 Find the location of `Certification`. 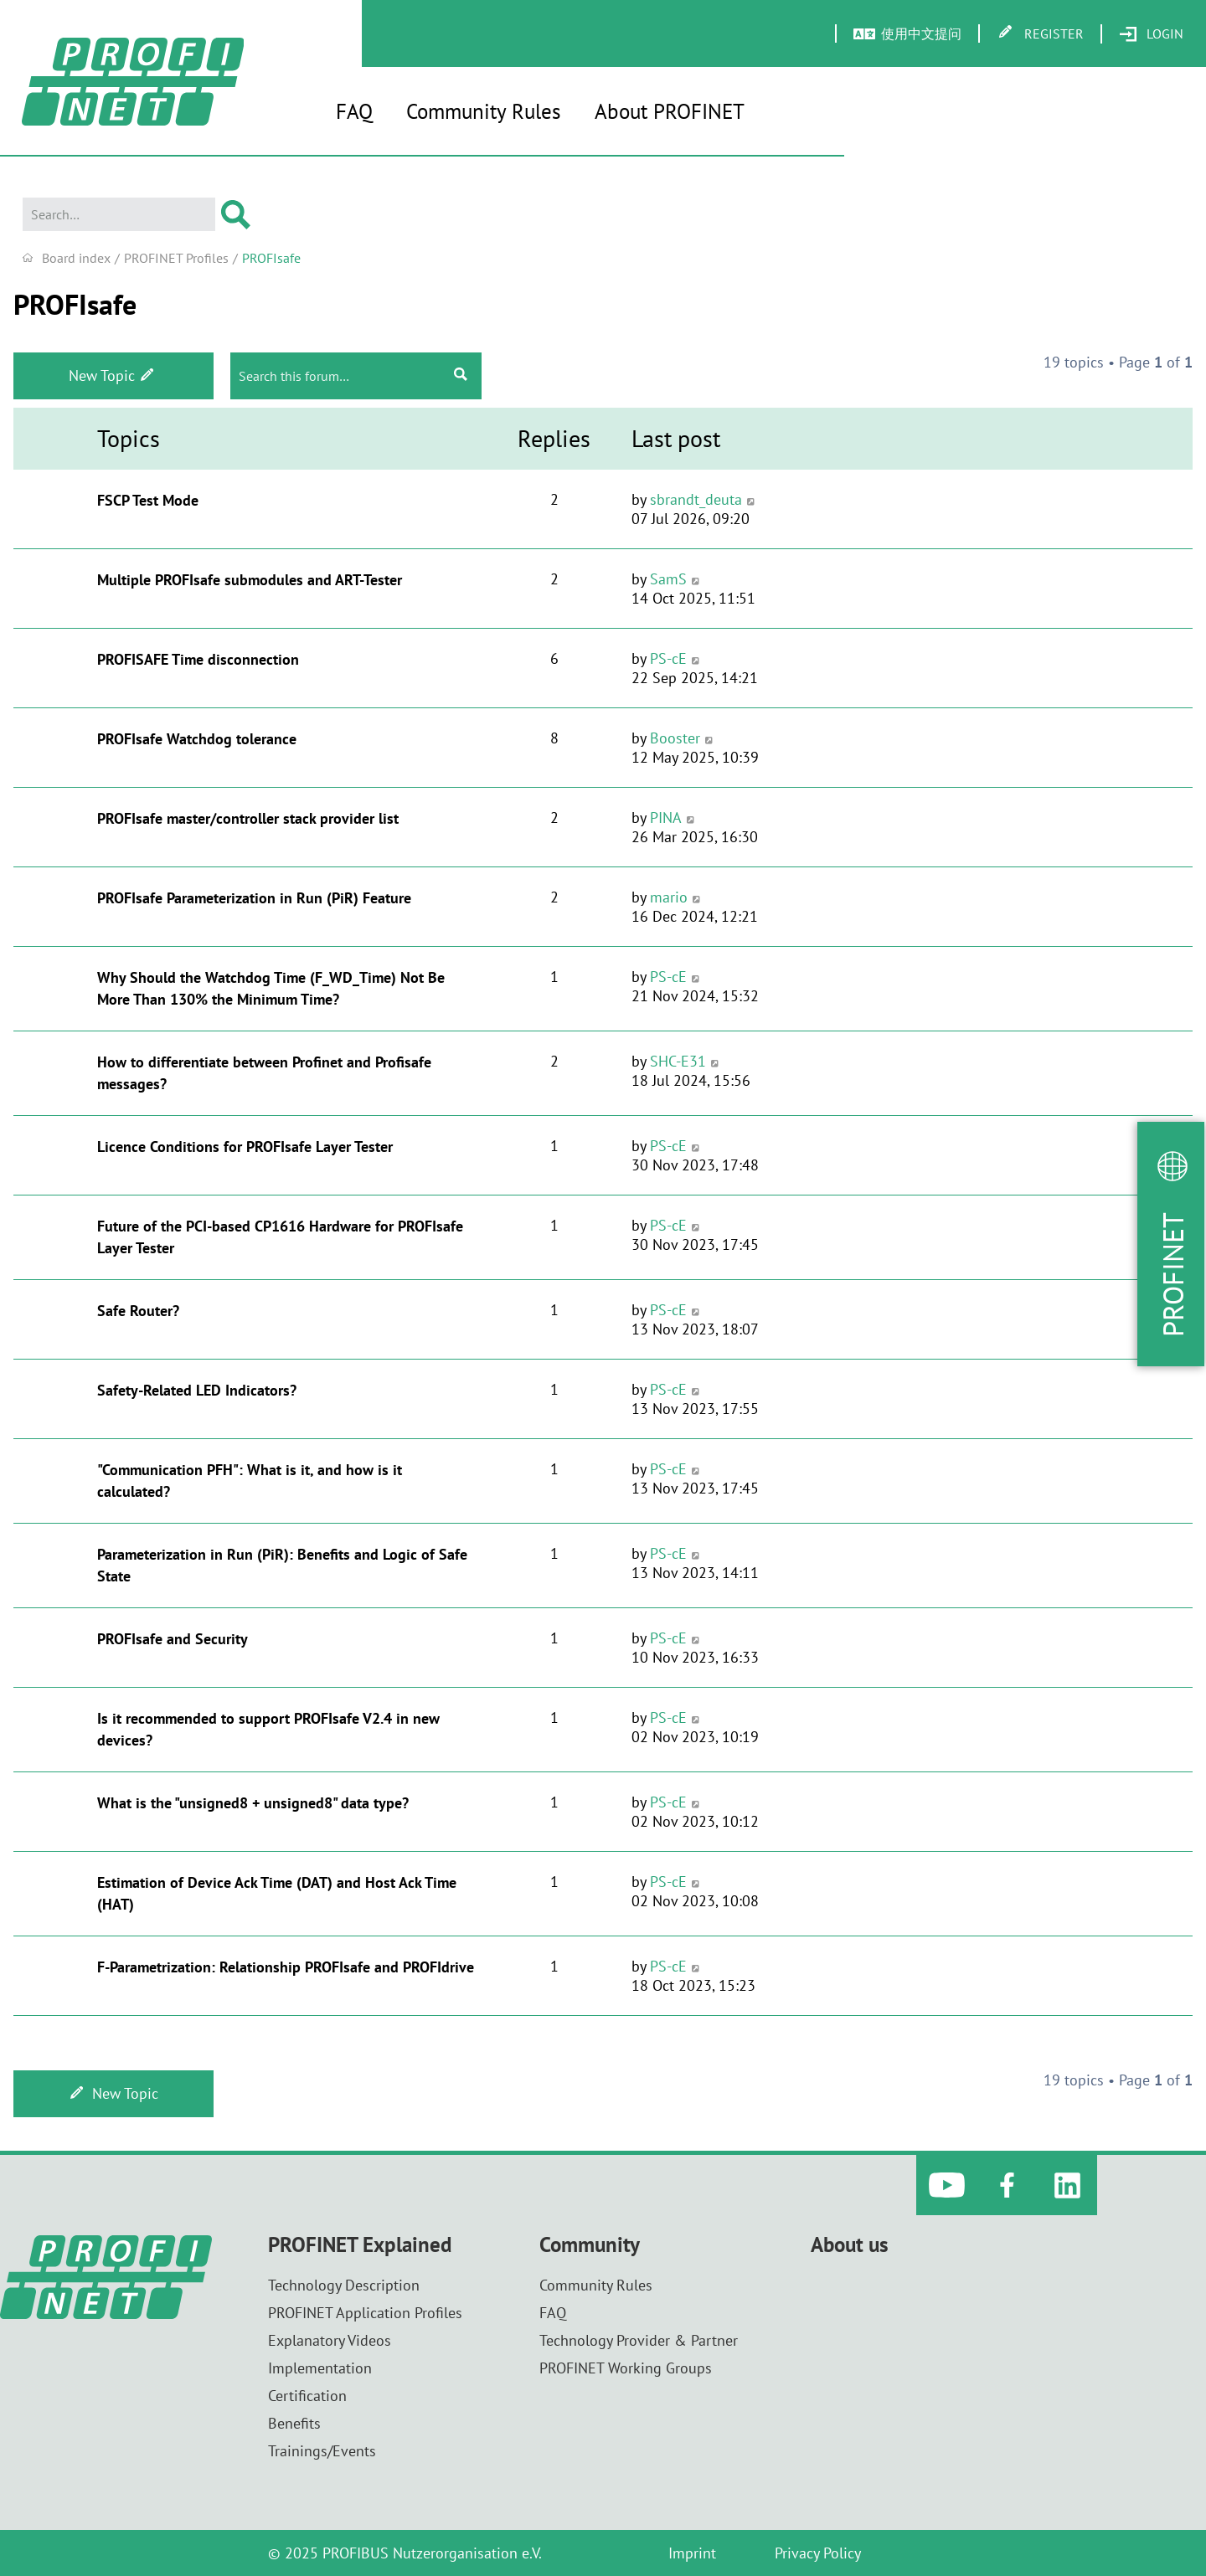

Certification is located at coordinates (307, 2395).